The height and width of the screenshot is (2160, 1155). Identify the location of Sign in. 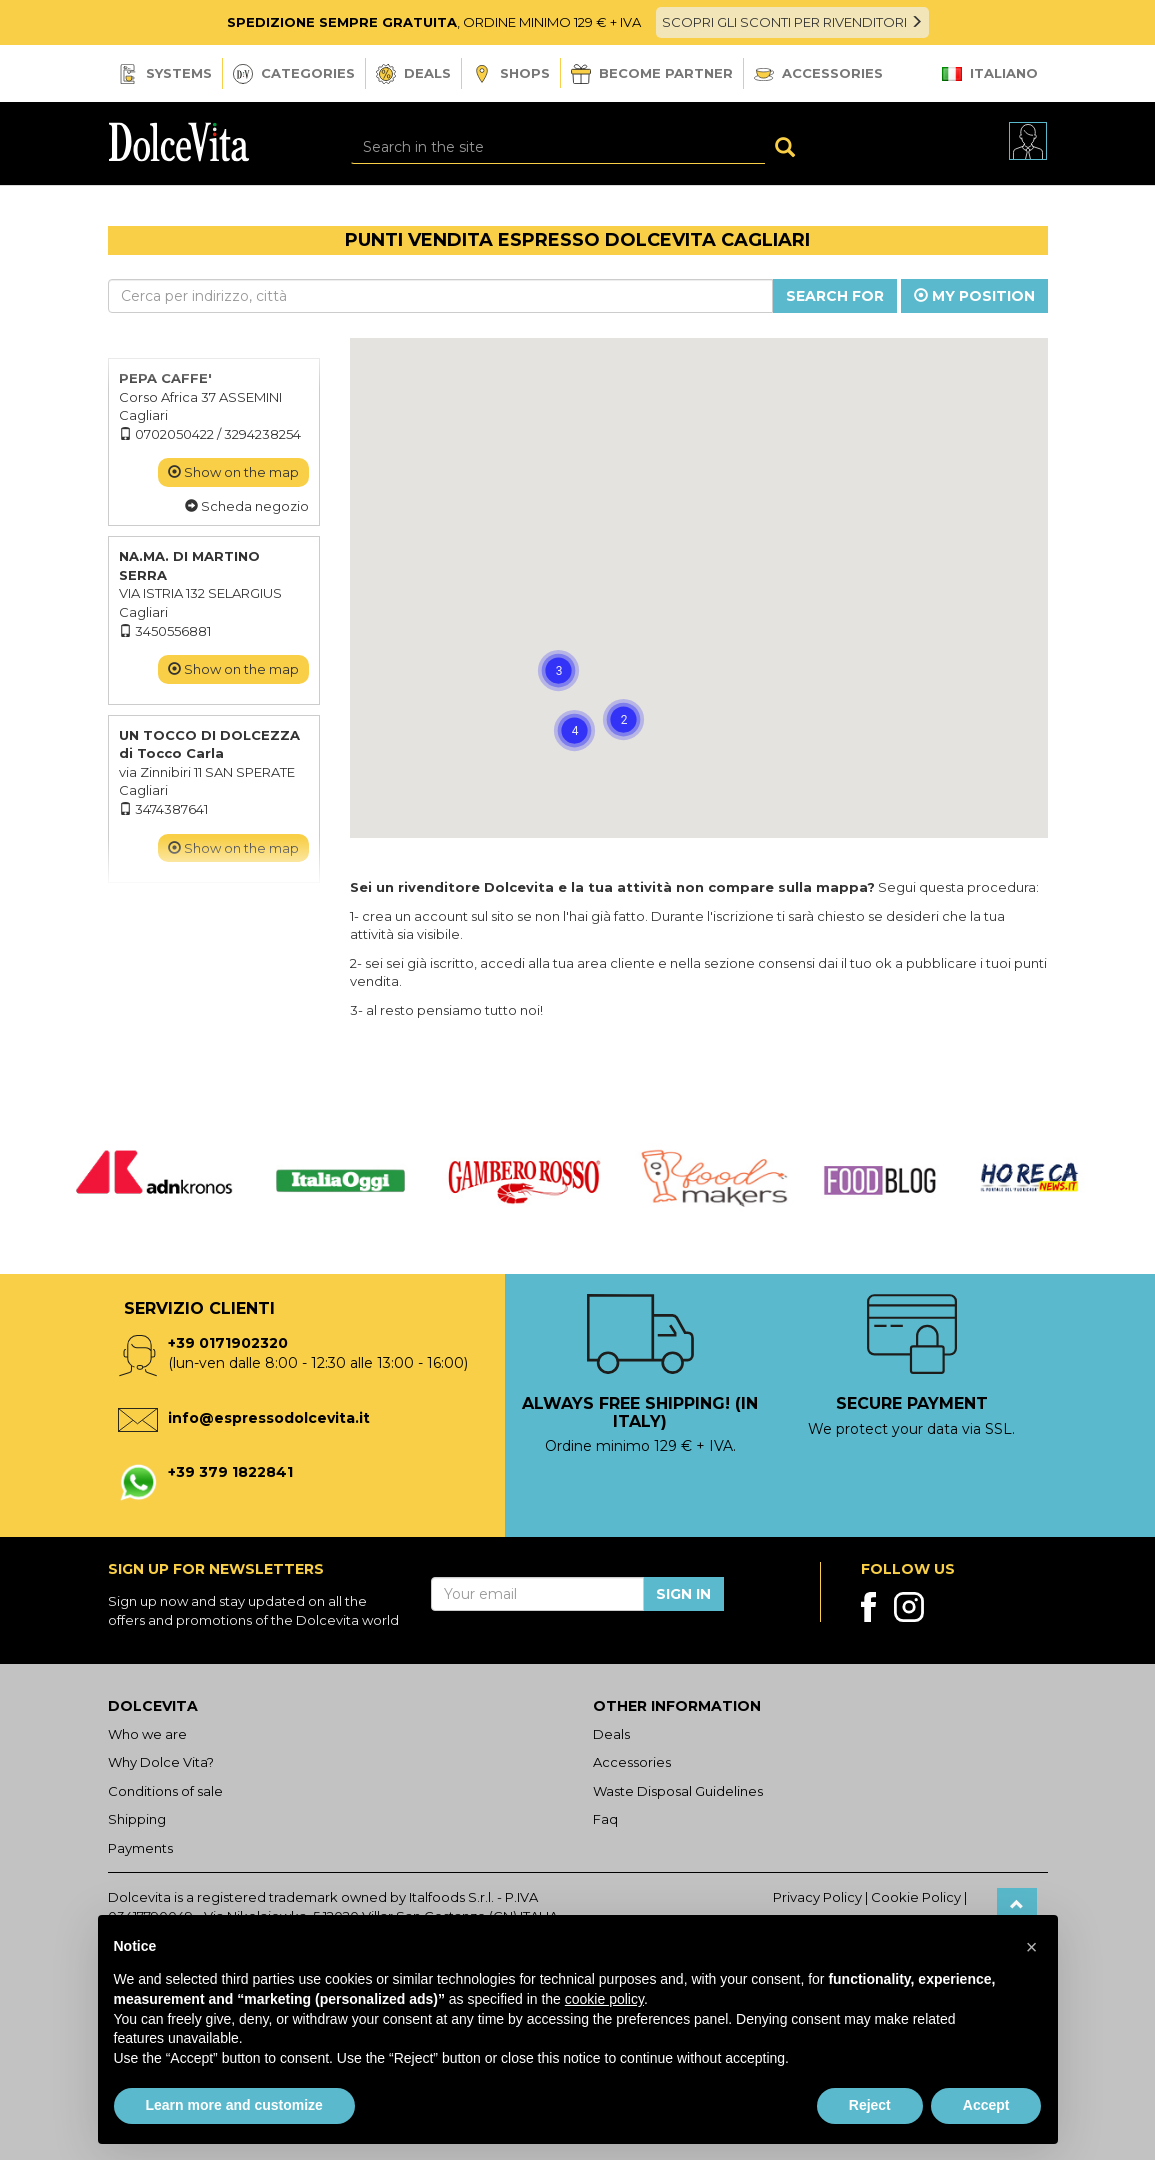
(683, 1594).